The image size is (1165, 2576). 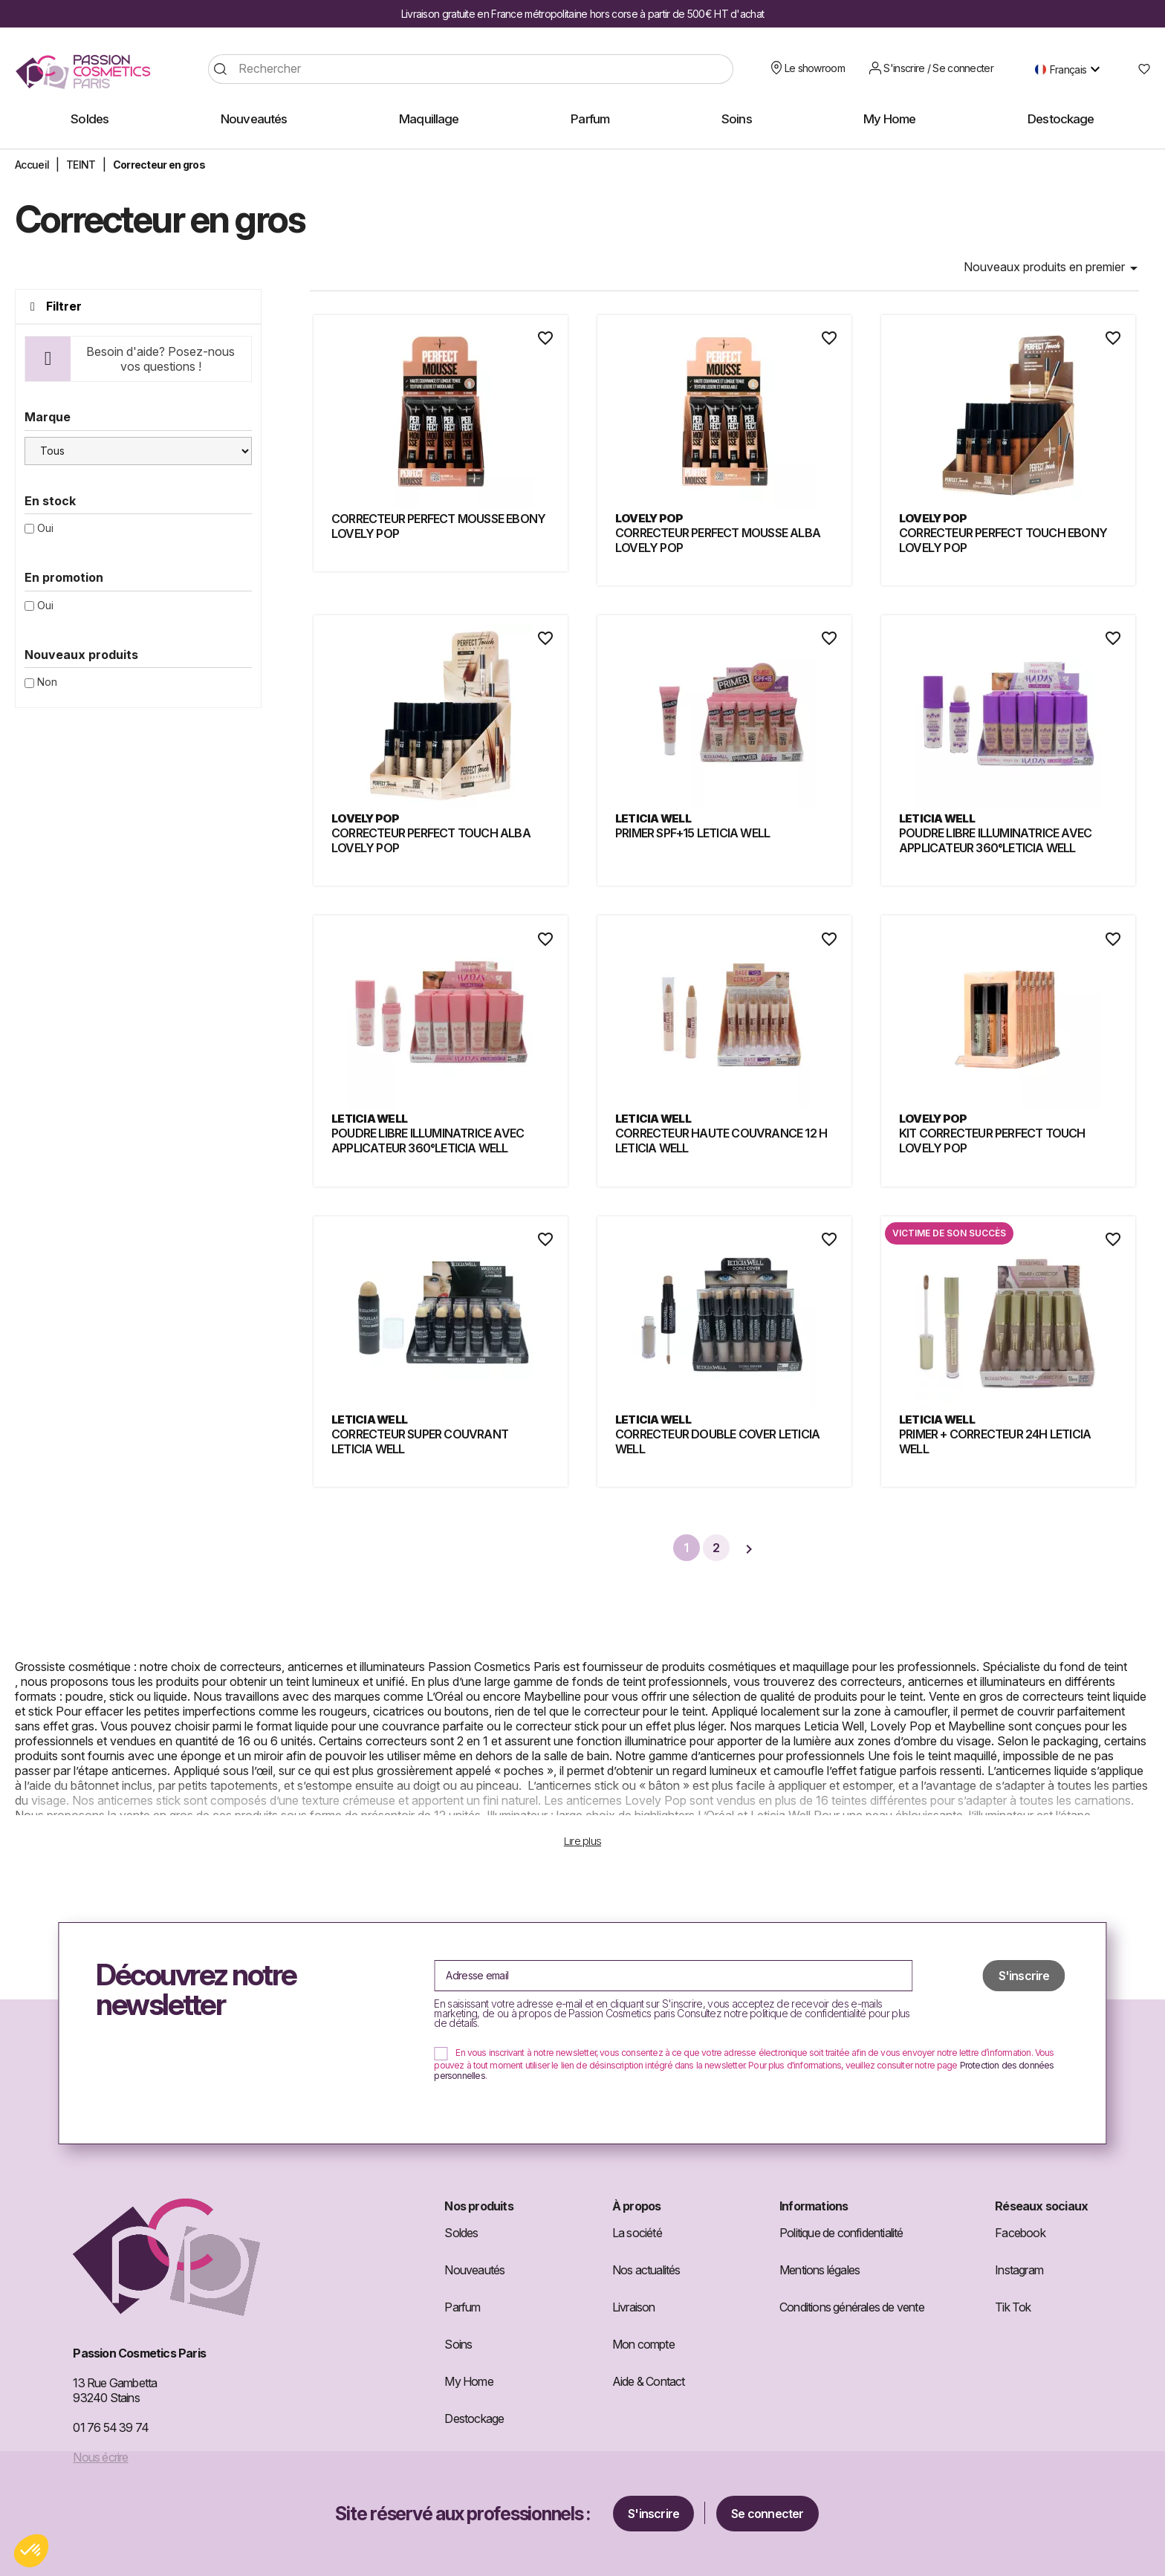 I want to click on Non, so click(x=47, y=681).